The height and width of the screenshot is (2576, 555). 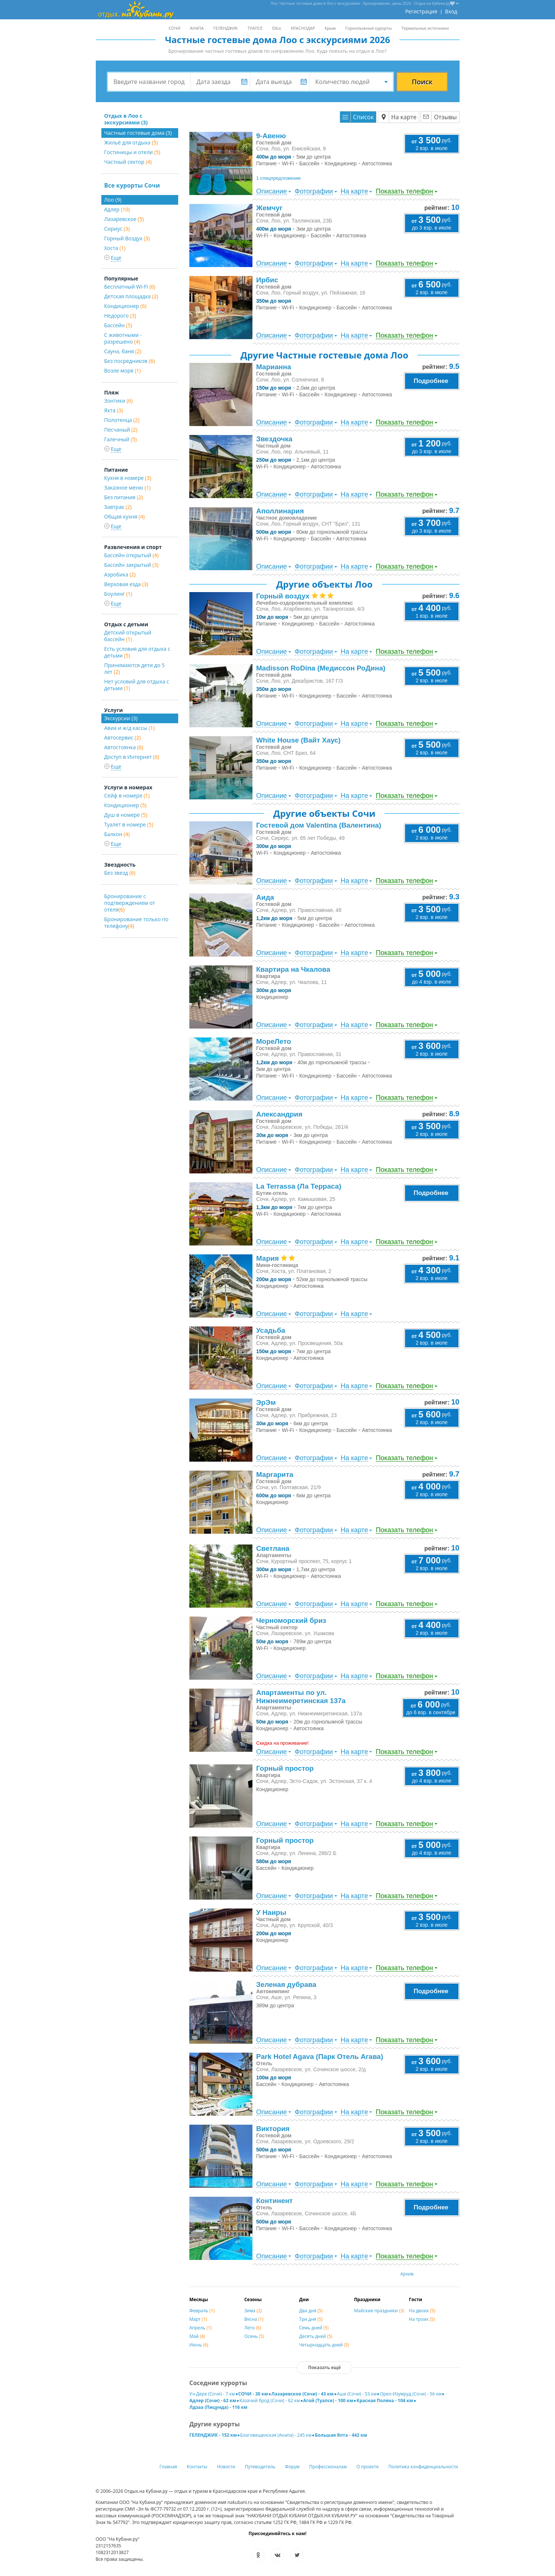 What do you see at coordinates (200, 2328) in the screenshot?
I see `Апрель` at bounding box center [200, 2328].